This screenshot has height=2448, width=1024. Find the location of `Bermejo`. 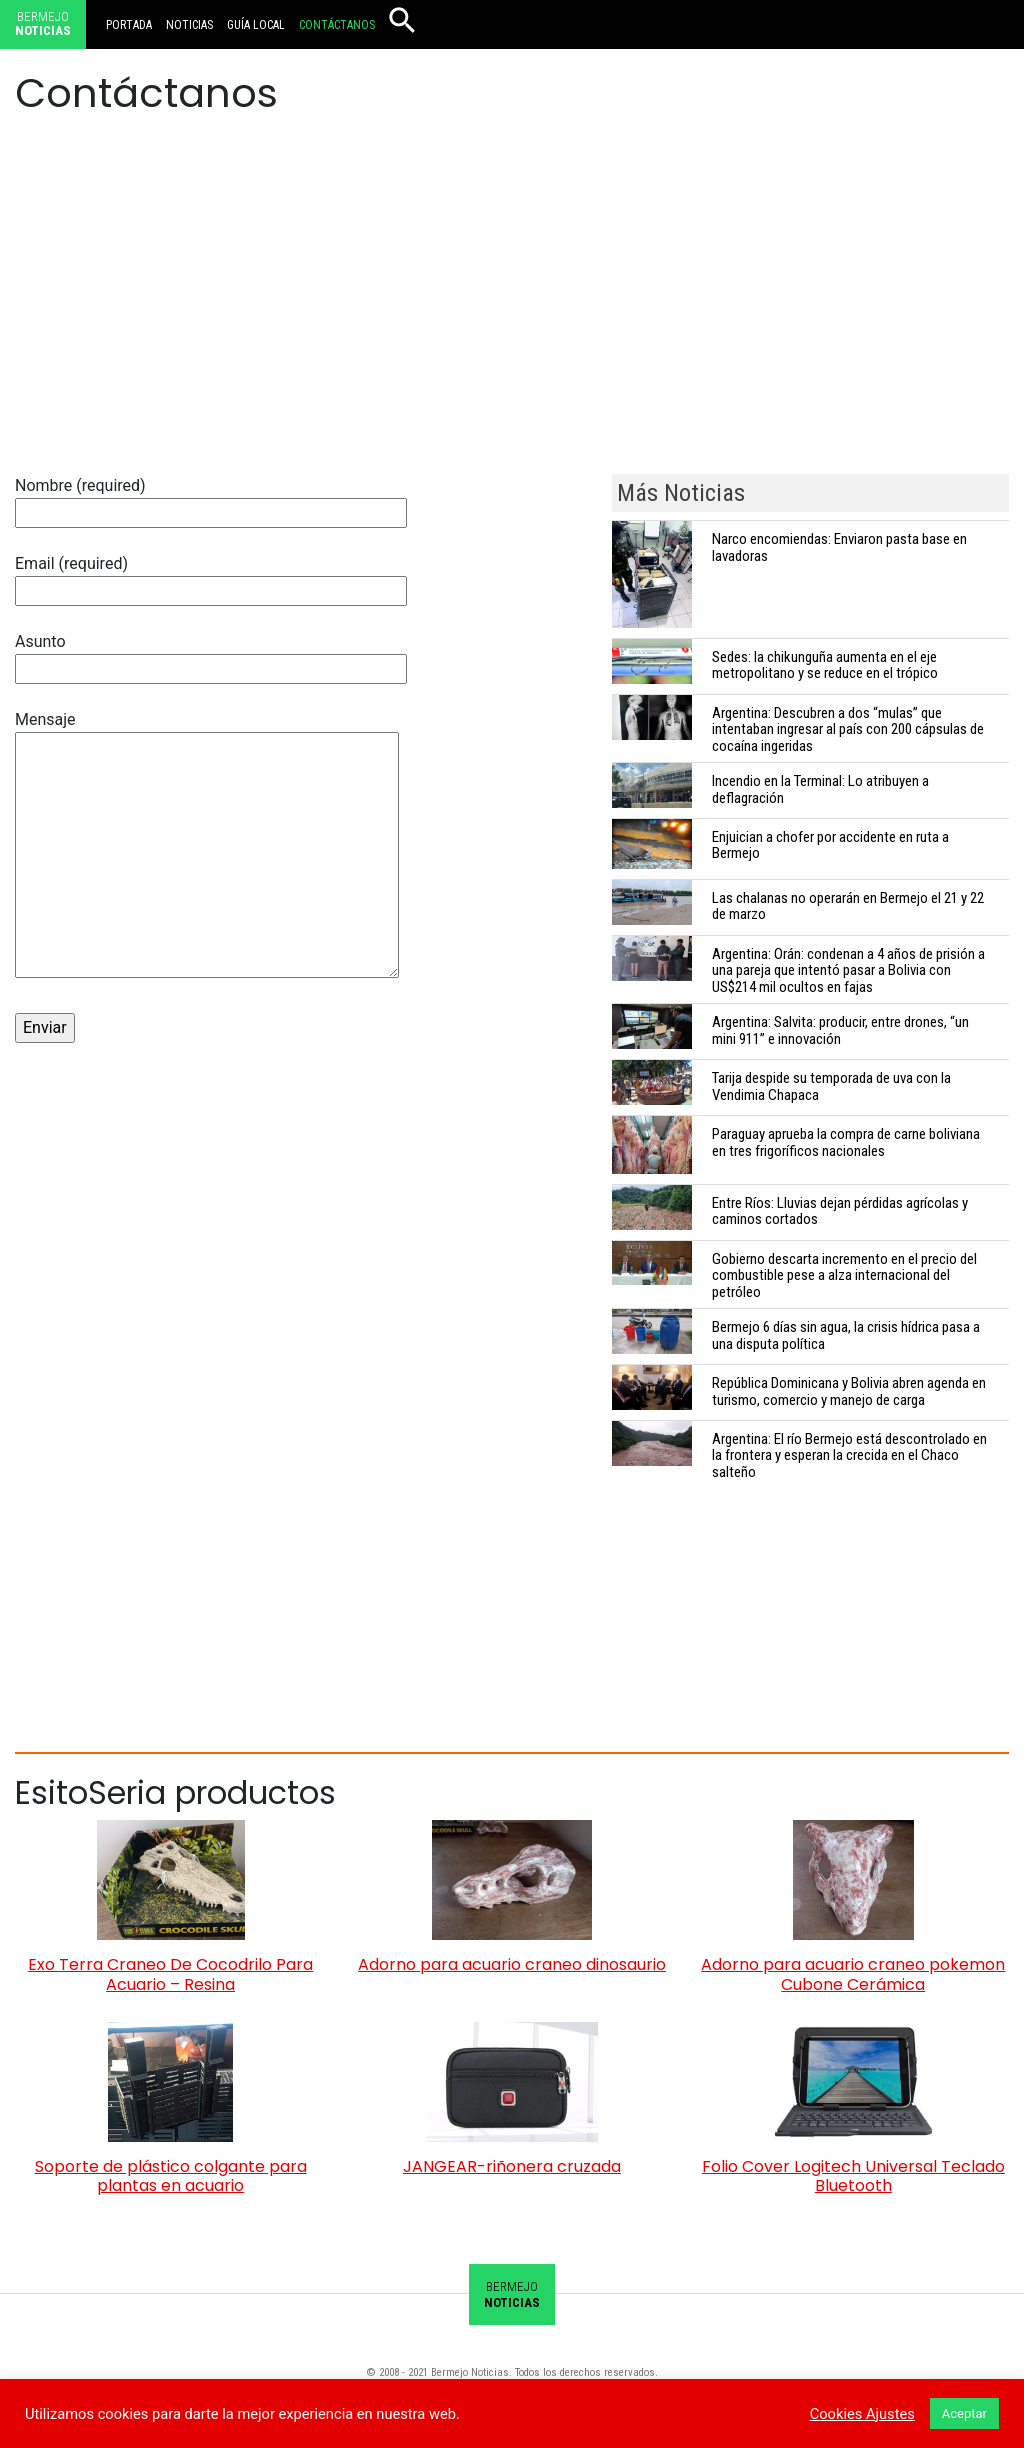

Bermejo is located at coordinates (43, 24).